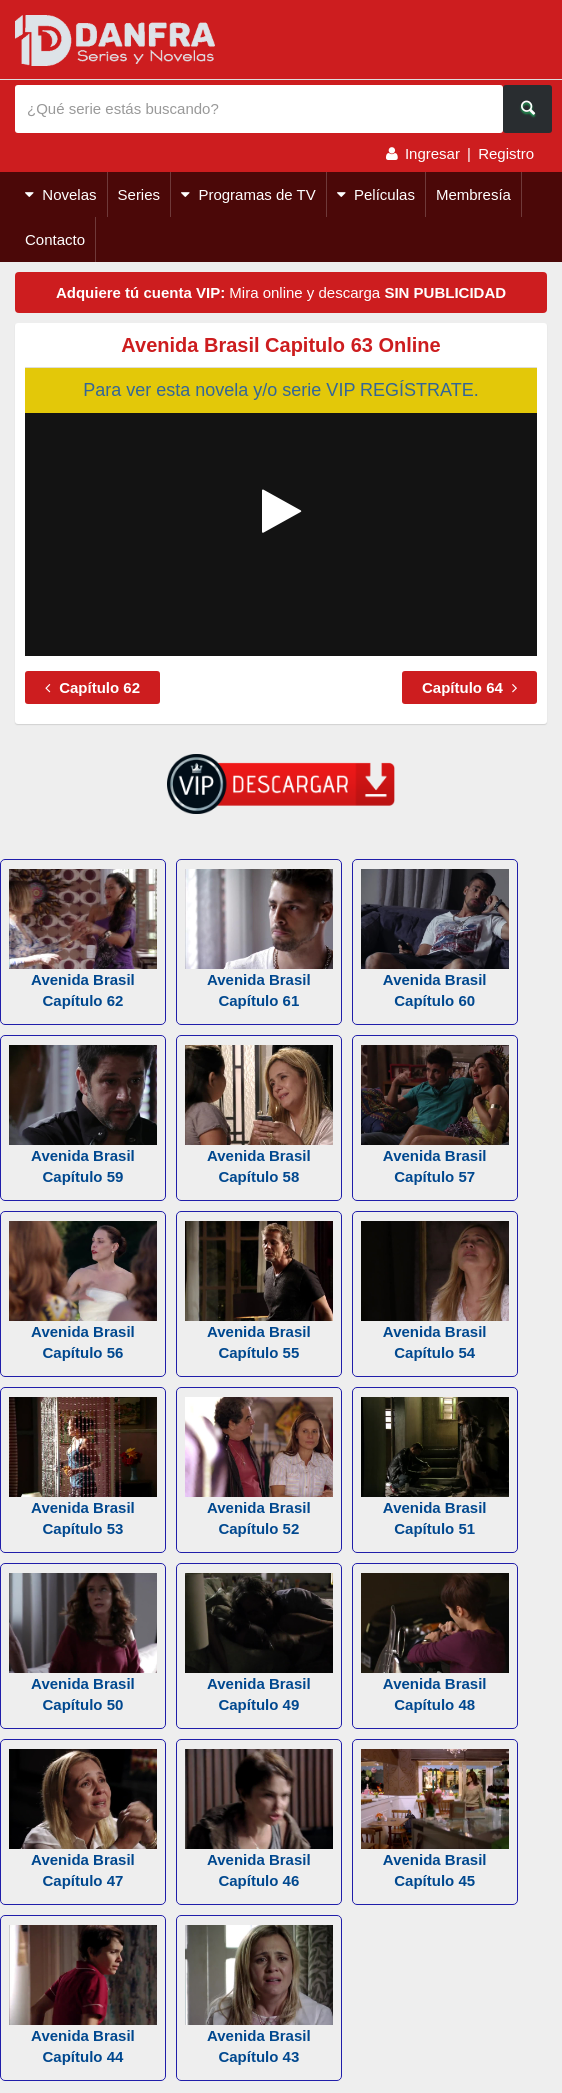 The height and width of the screenshot is (2093, 562). Describe the element at coordinates (506, 153) in the screenshot. I see `Registro` at that location.